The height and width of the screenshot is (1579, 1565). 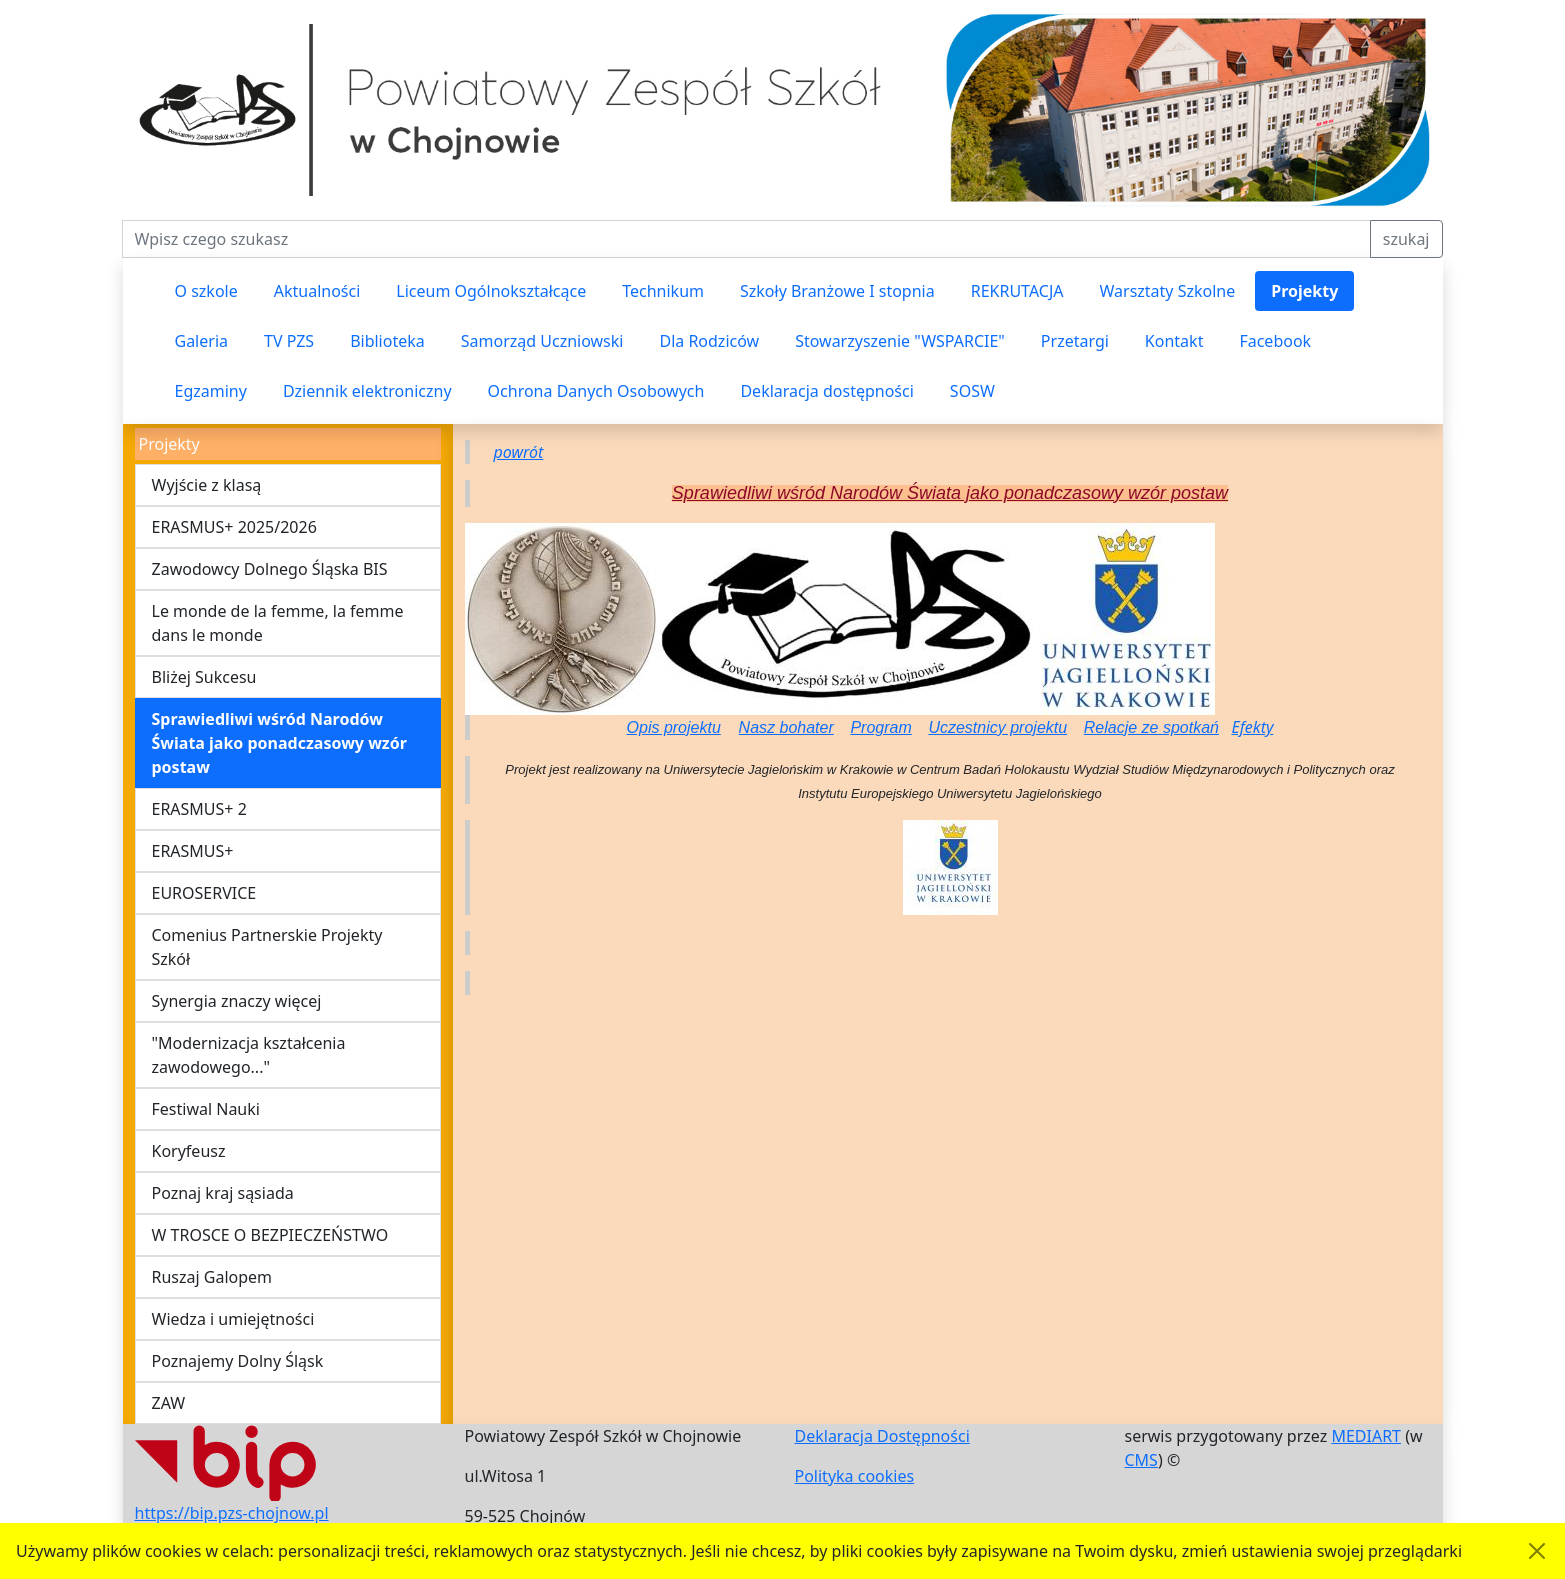 What do you see at coordinates (1168, 291) in the screenshot?
I see `Warsztaty Szkolne` at bounding box center [1168, 291].